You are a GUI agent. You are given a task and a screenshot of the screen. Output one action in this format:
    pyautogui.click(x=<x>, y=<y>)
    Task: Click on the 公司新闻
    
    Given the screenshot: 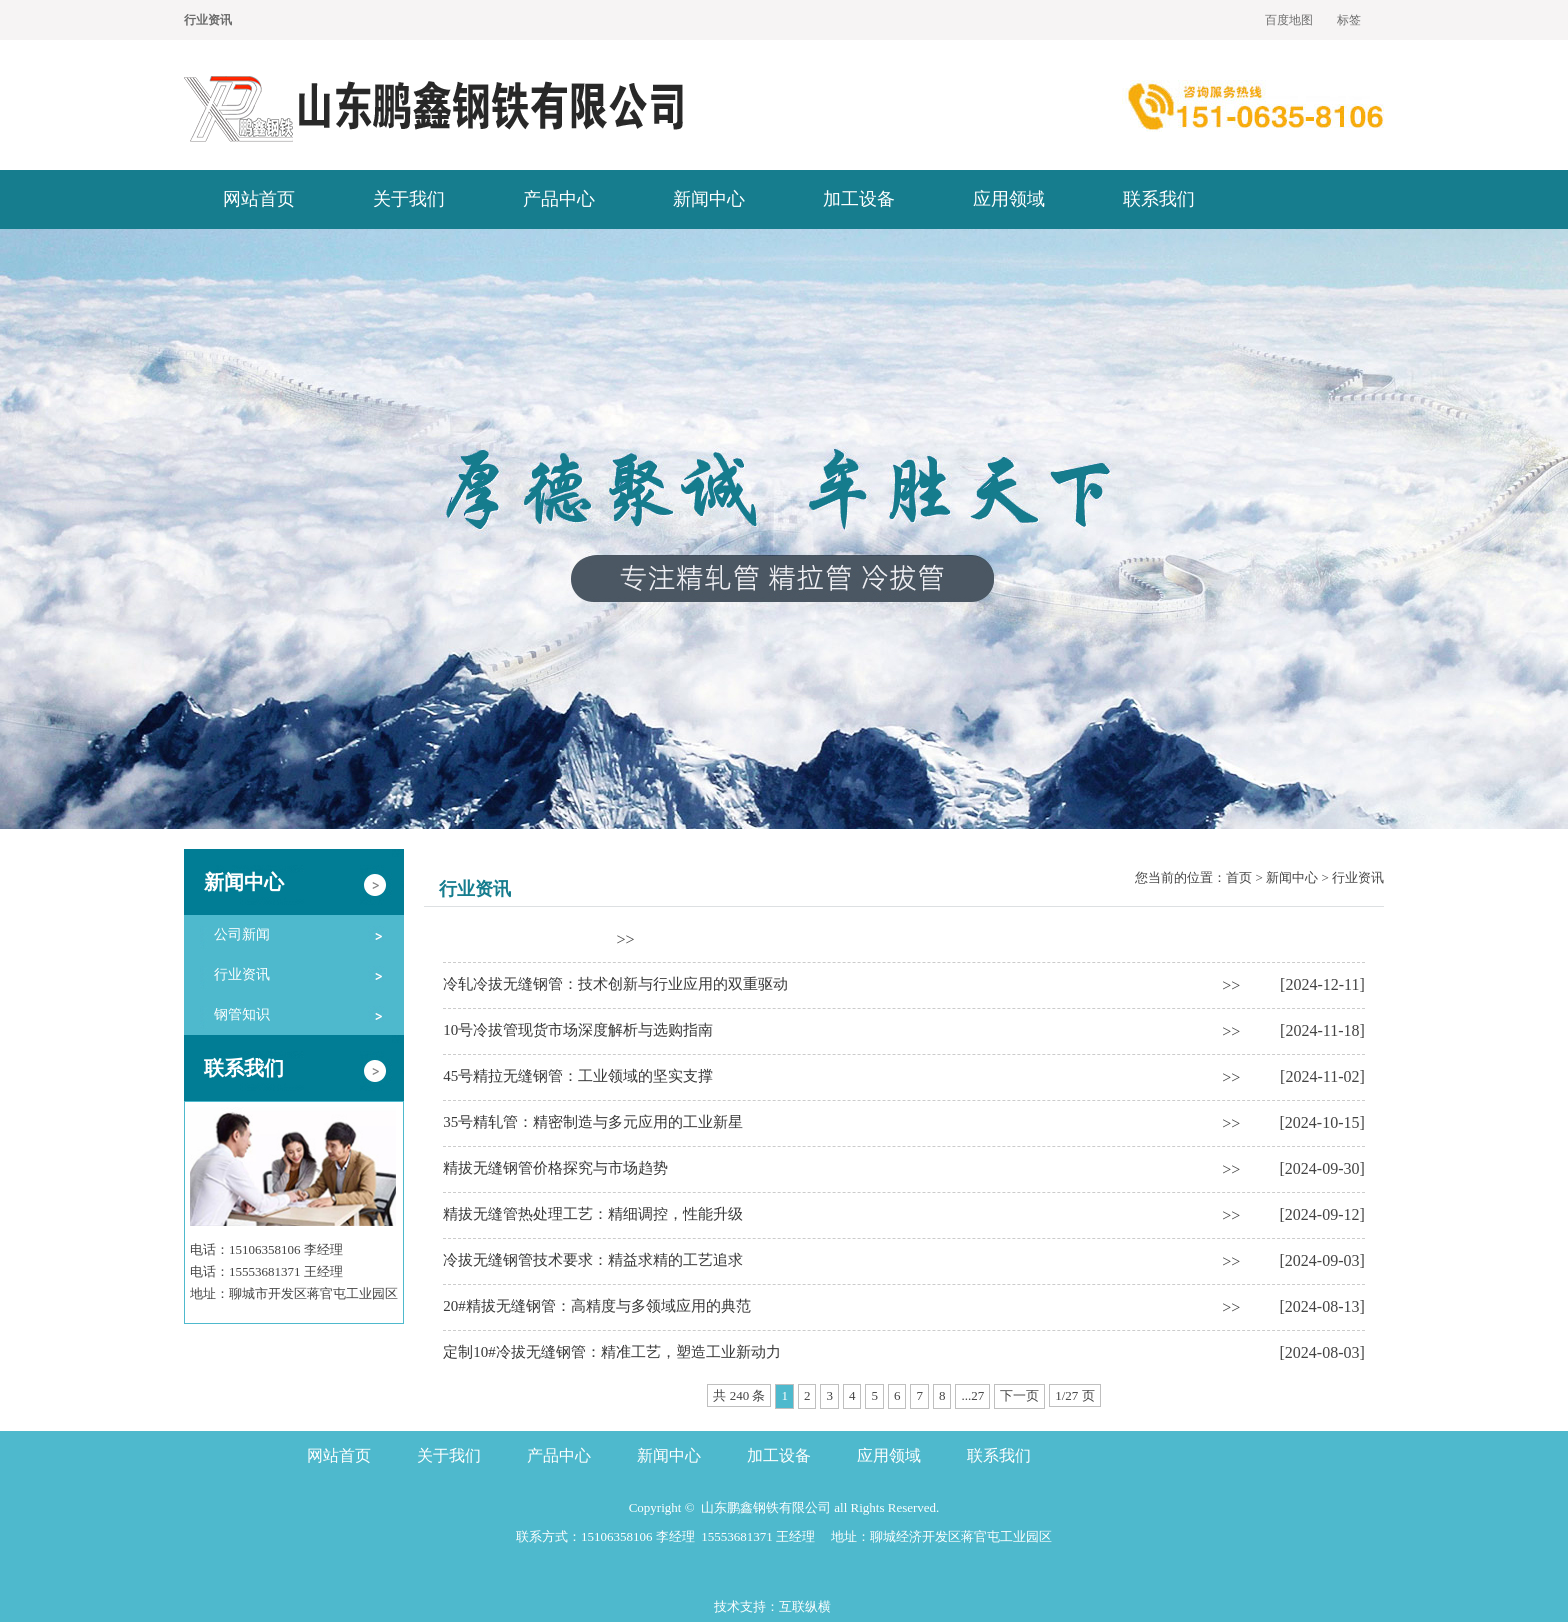 What is the action you would take?
    pyautogui.click(x=242, y=934)
    